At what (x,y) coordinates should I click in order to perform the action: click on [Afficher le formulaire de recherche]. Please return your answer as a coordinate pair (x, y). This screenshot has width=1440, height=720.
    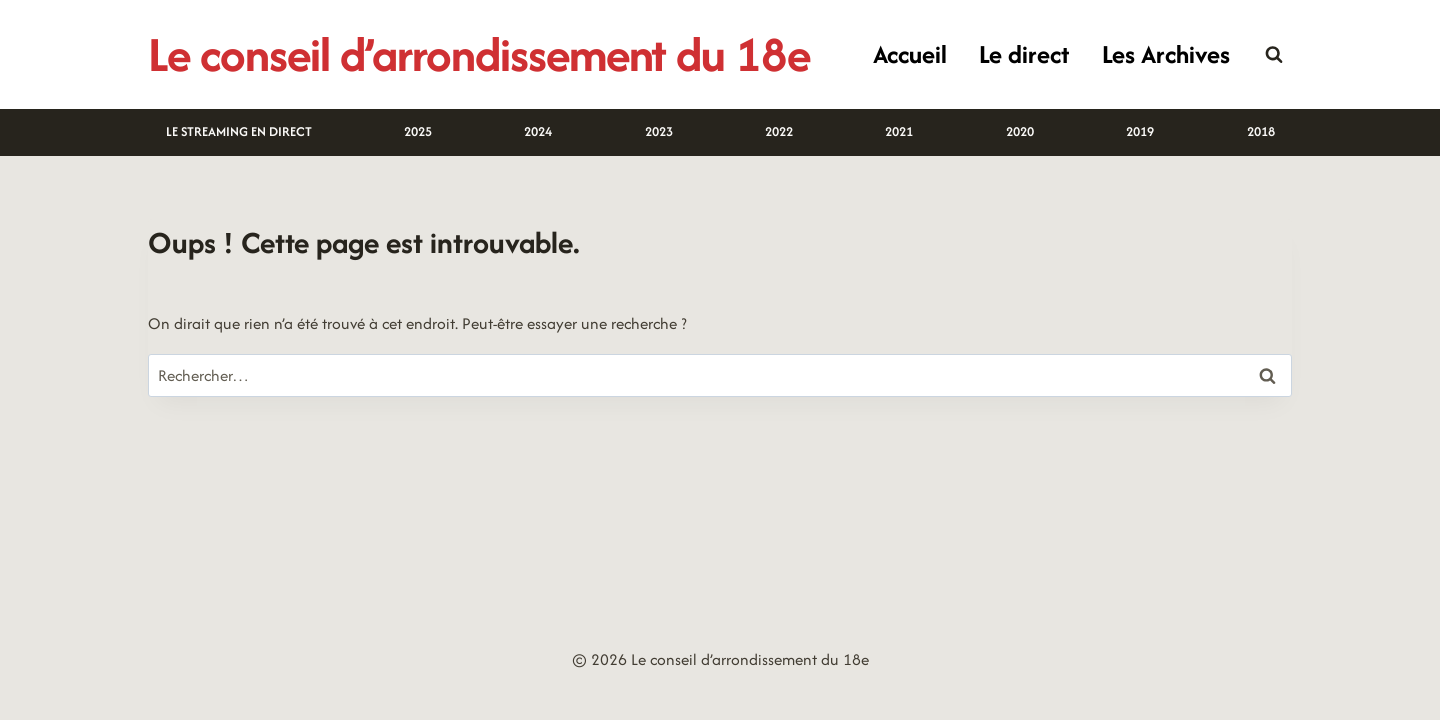
    Looking at the image, I should click on (1274, 55).